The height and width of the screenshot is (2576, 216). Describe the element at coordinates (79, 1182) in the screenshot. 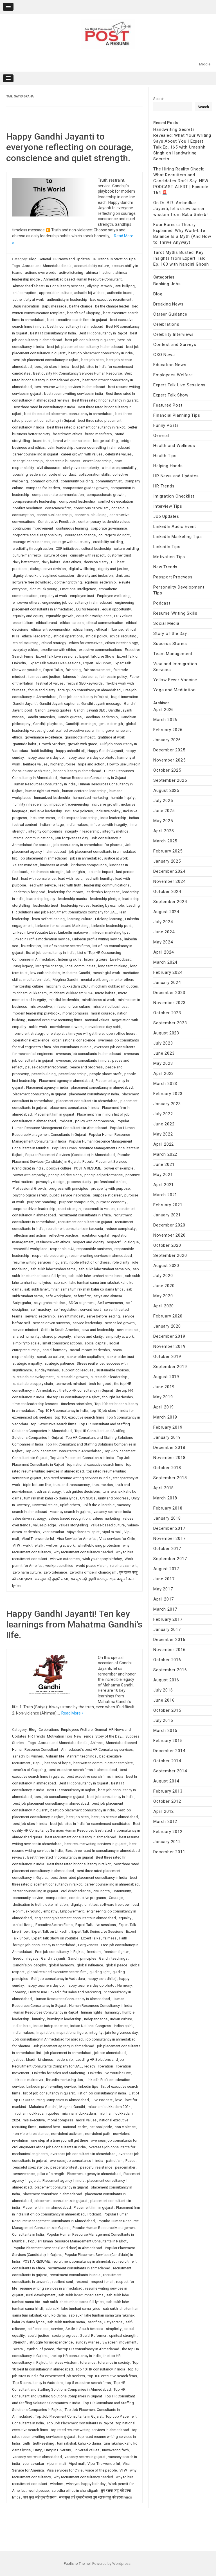

I see `process clarity` at that location.